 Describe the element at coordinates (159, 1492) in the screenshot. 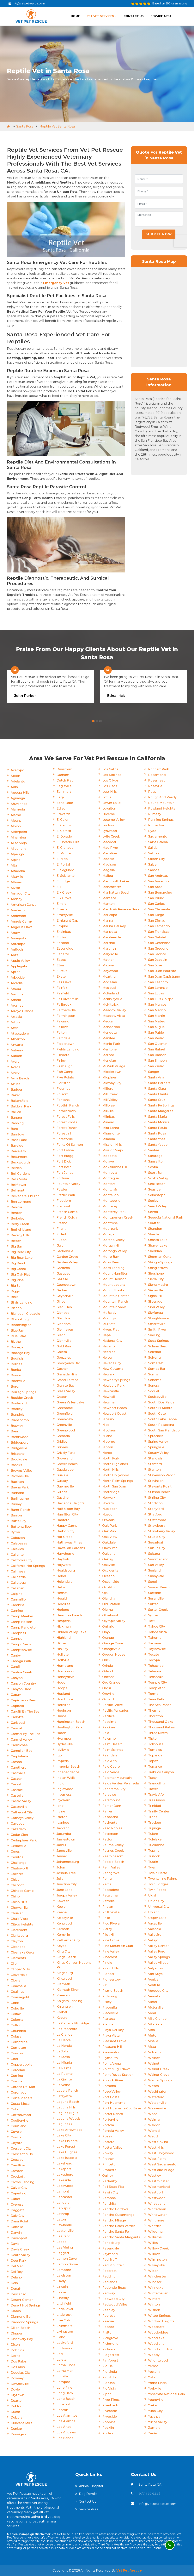

I see `Stinson Beach` at that location.